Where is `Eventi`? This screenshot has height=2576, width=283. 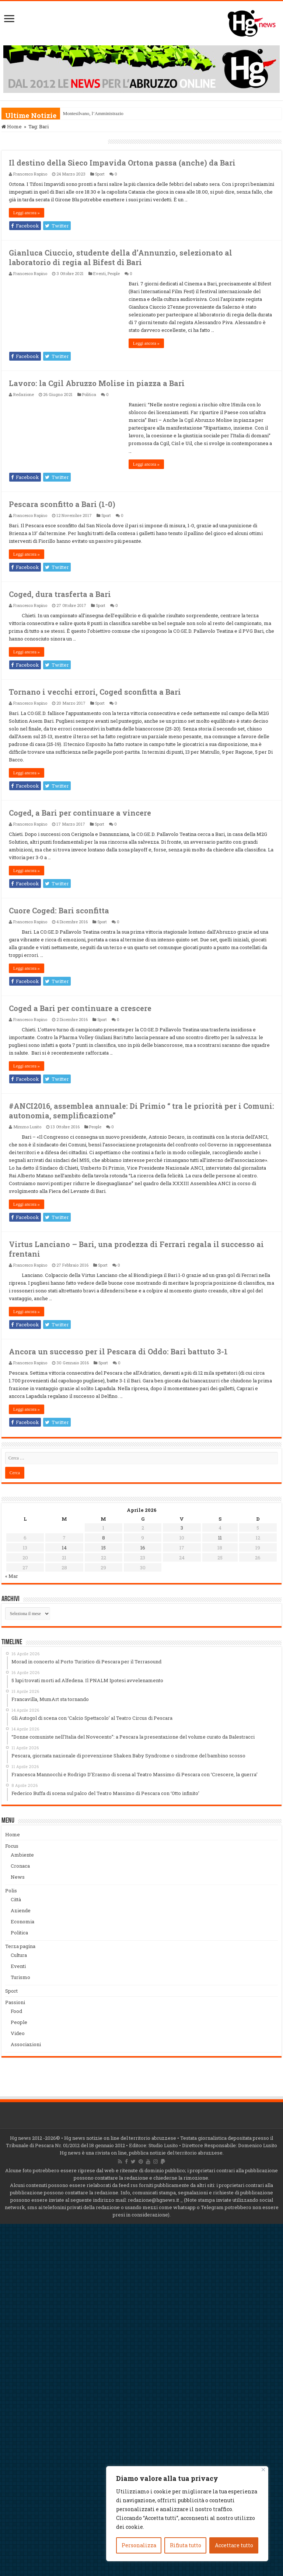
Eventi is located at coordinates (99, 273).